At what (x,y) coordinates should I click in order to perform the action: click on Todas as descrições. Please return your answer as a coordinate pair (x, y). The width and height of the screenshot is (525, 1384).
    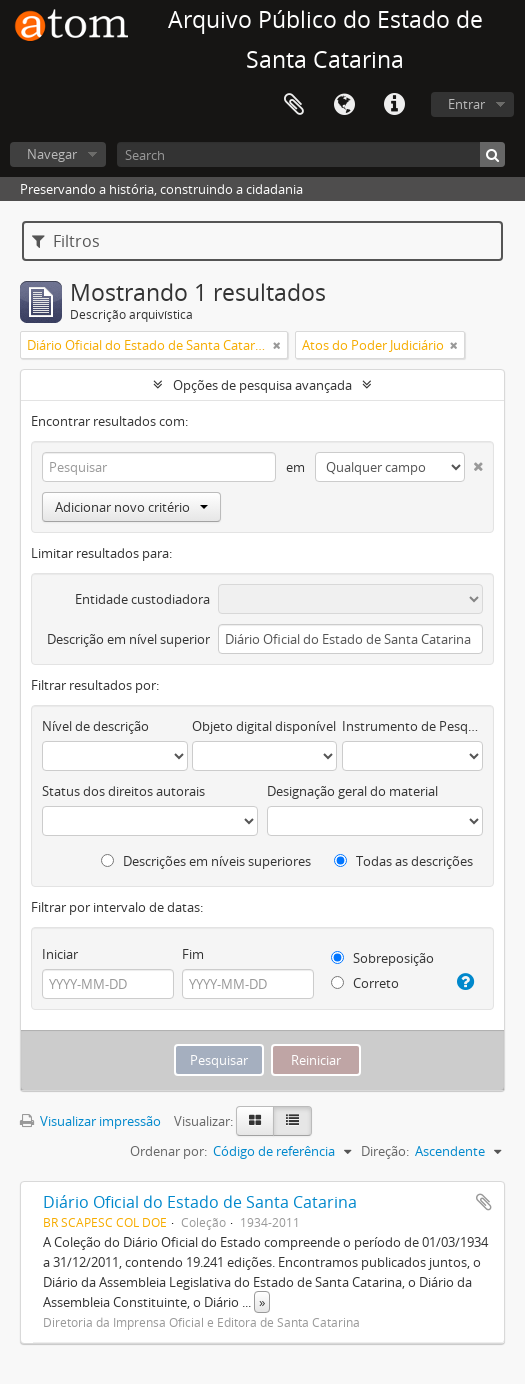
    Looking at the image, I should click on (403, 861).